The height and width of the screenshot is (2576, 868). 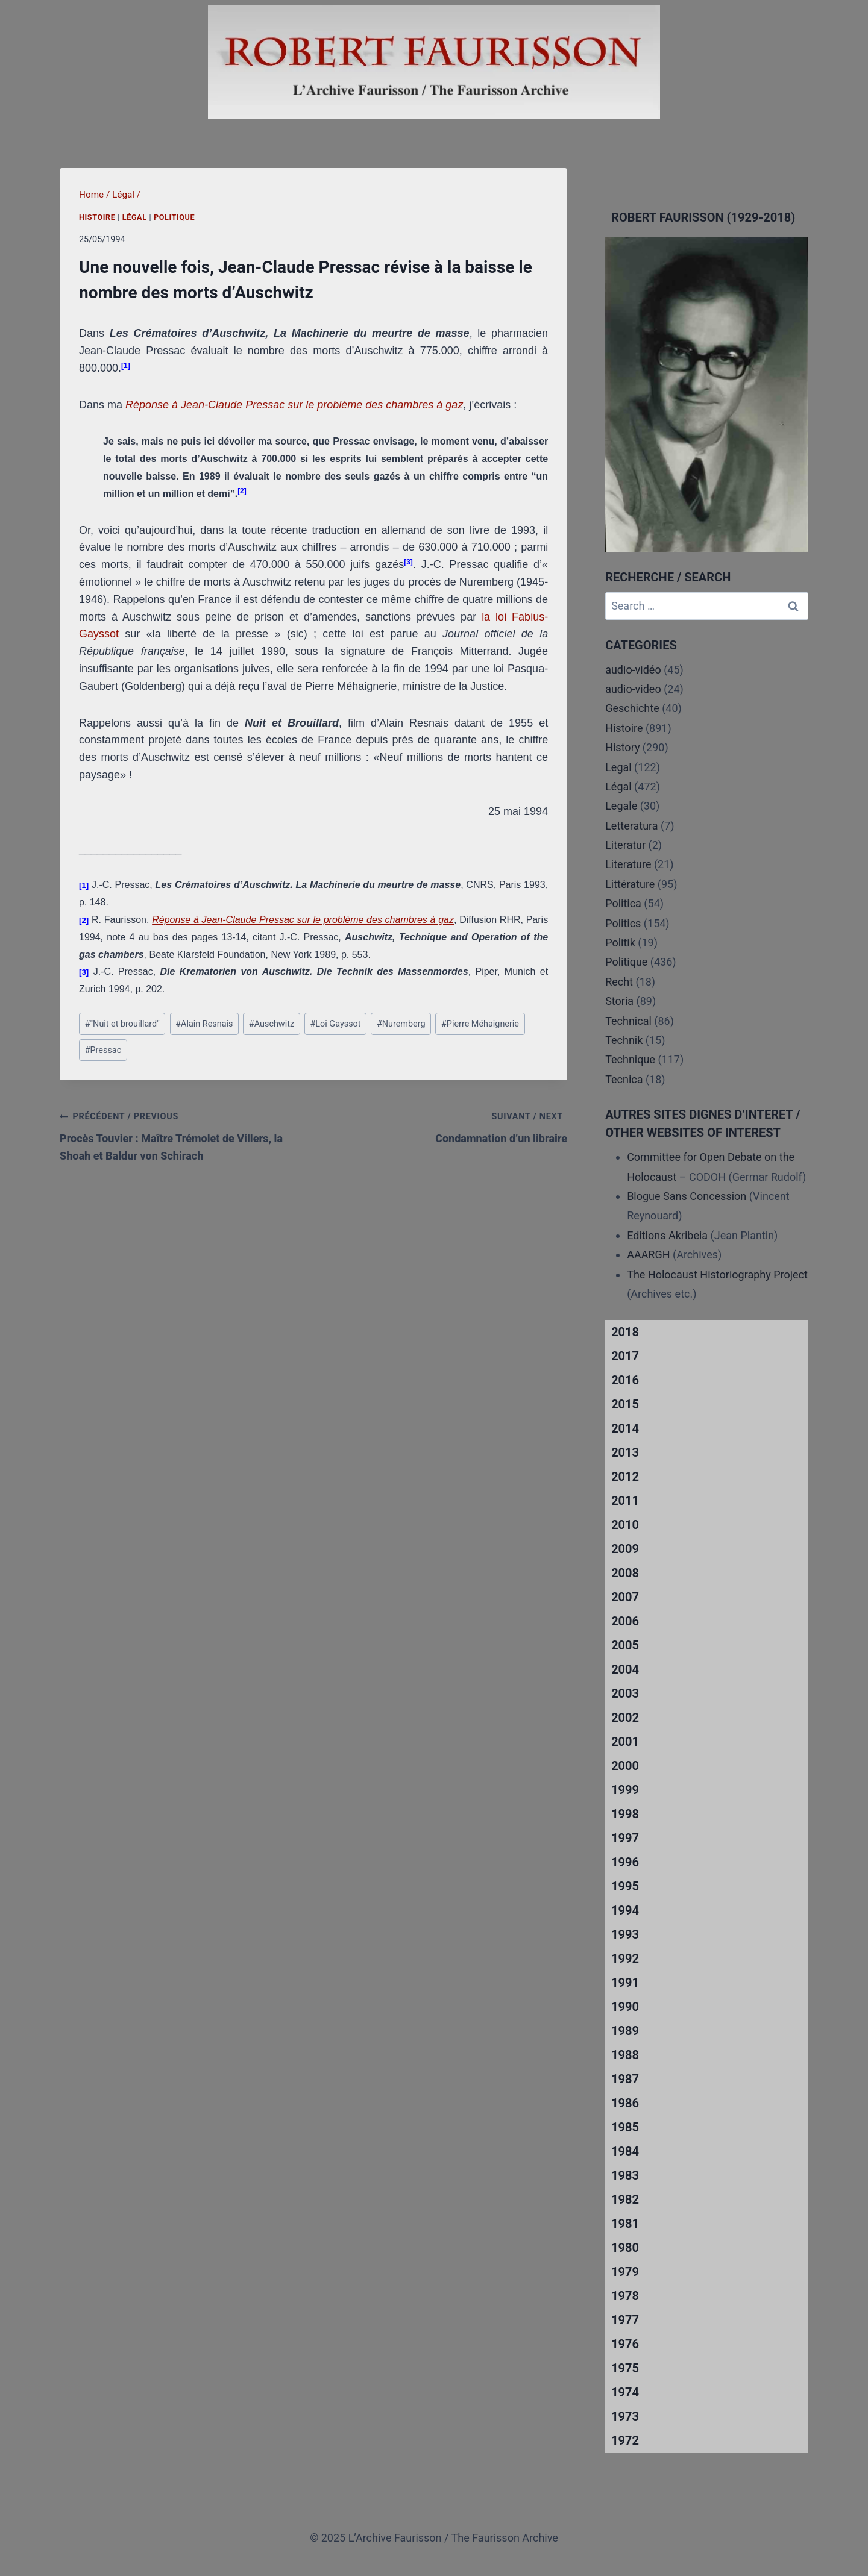 What do you see at coordinates (625, 1356) in the screenshot?
I see `2017` at bounding box center [625, 1356].